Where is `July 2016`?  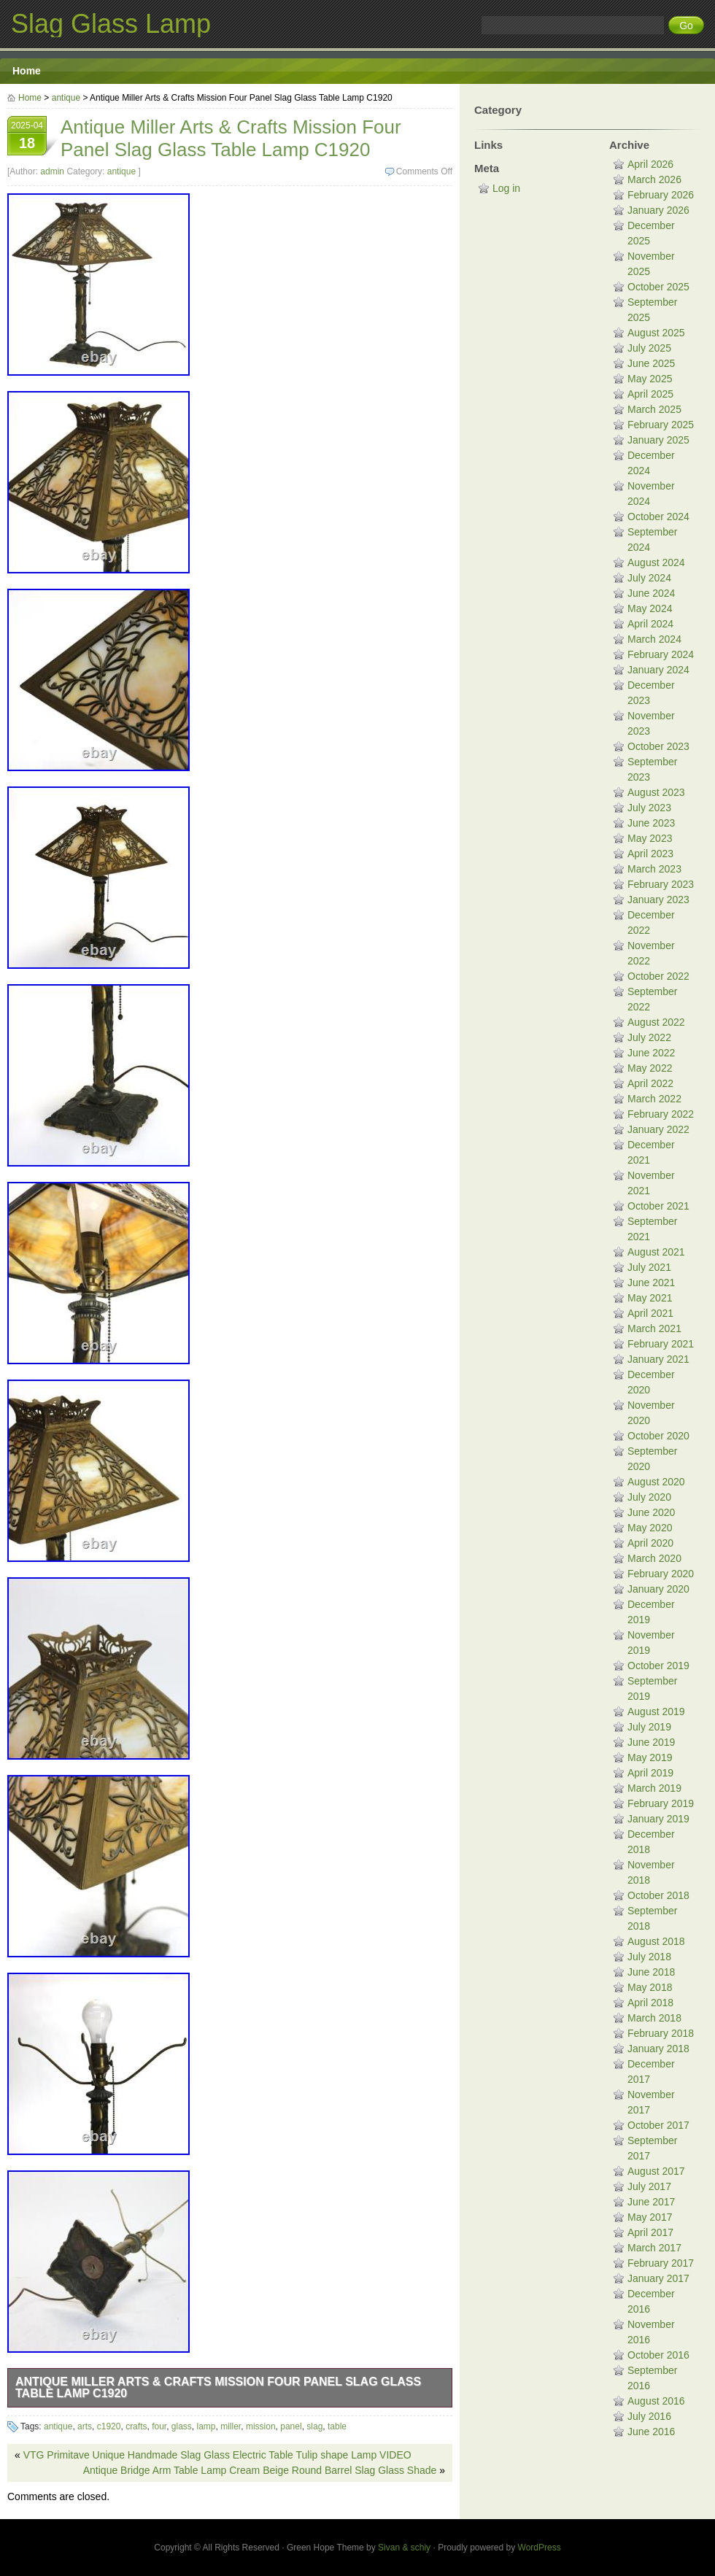
July 2016 is located at coordinates (649, 2416).